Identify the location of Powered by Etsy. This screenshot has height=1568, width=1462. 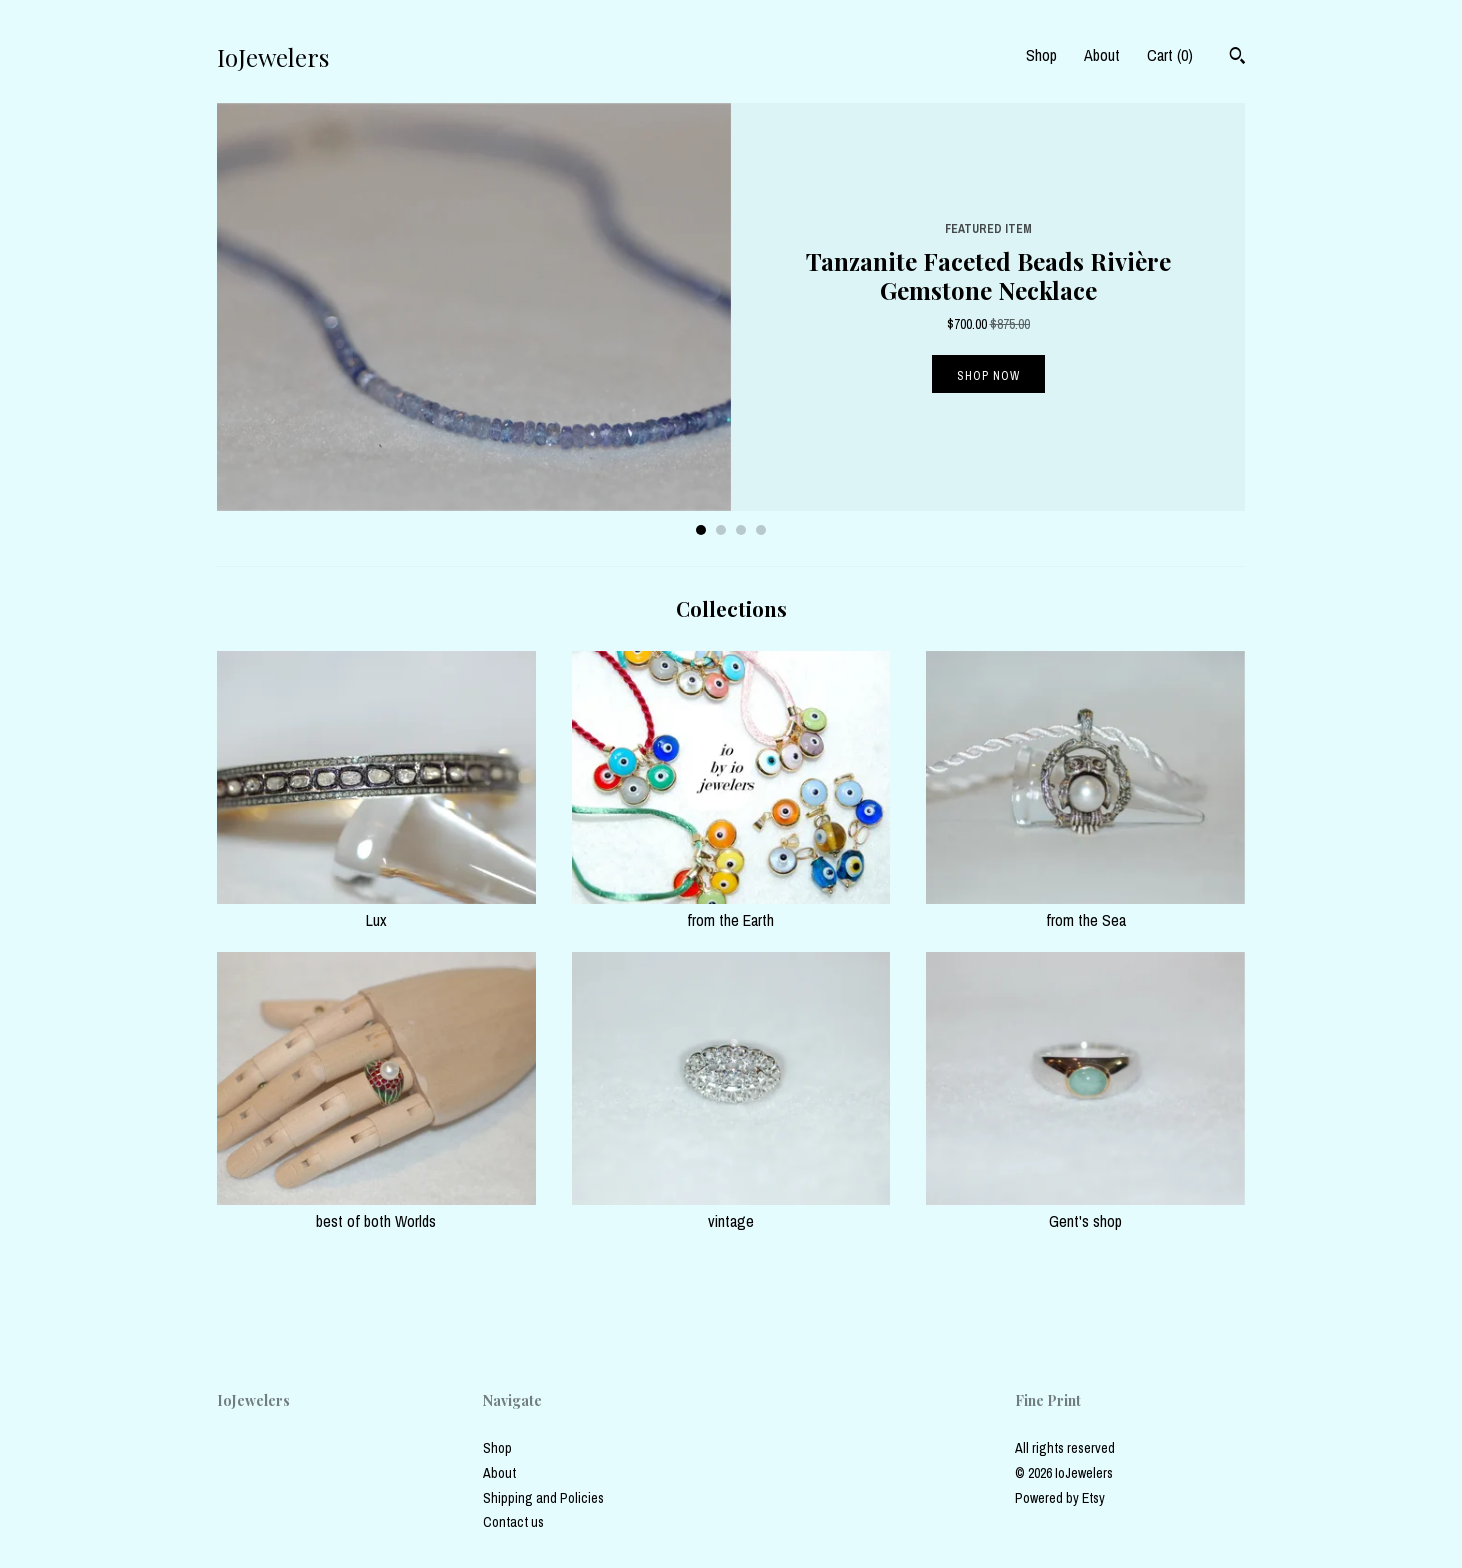
(1060, 1498).